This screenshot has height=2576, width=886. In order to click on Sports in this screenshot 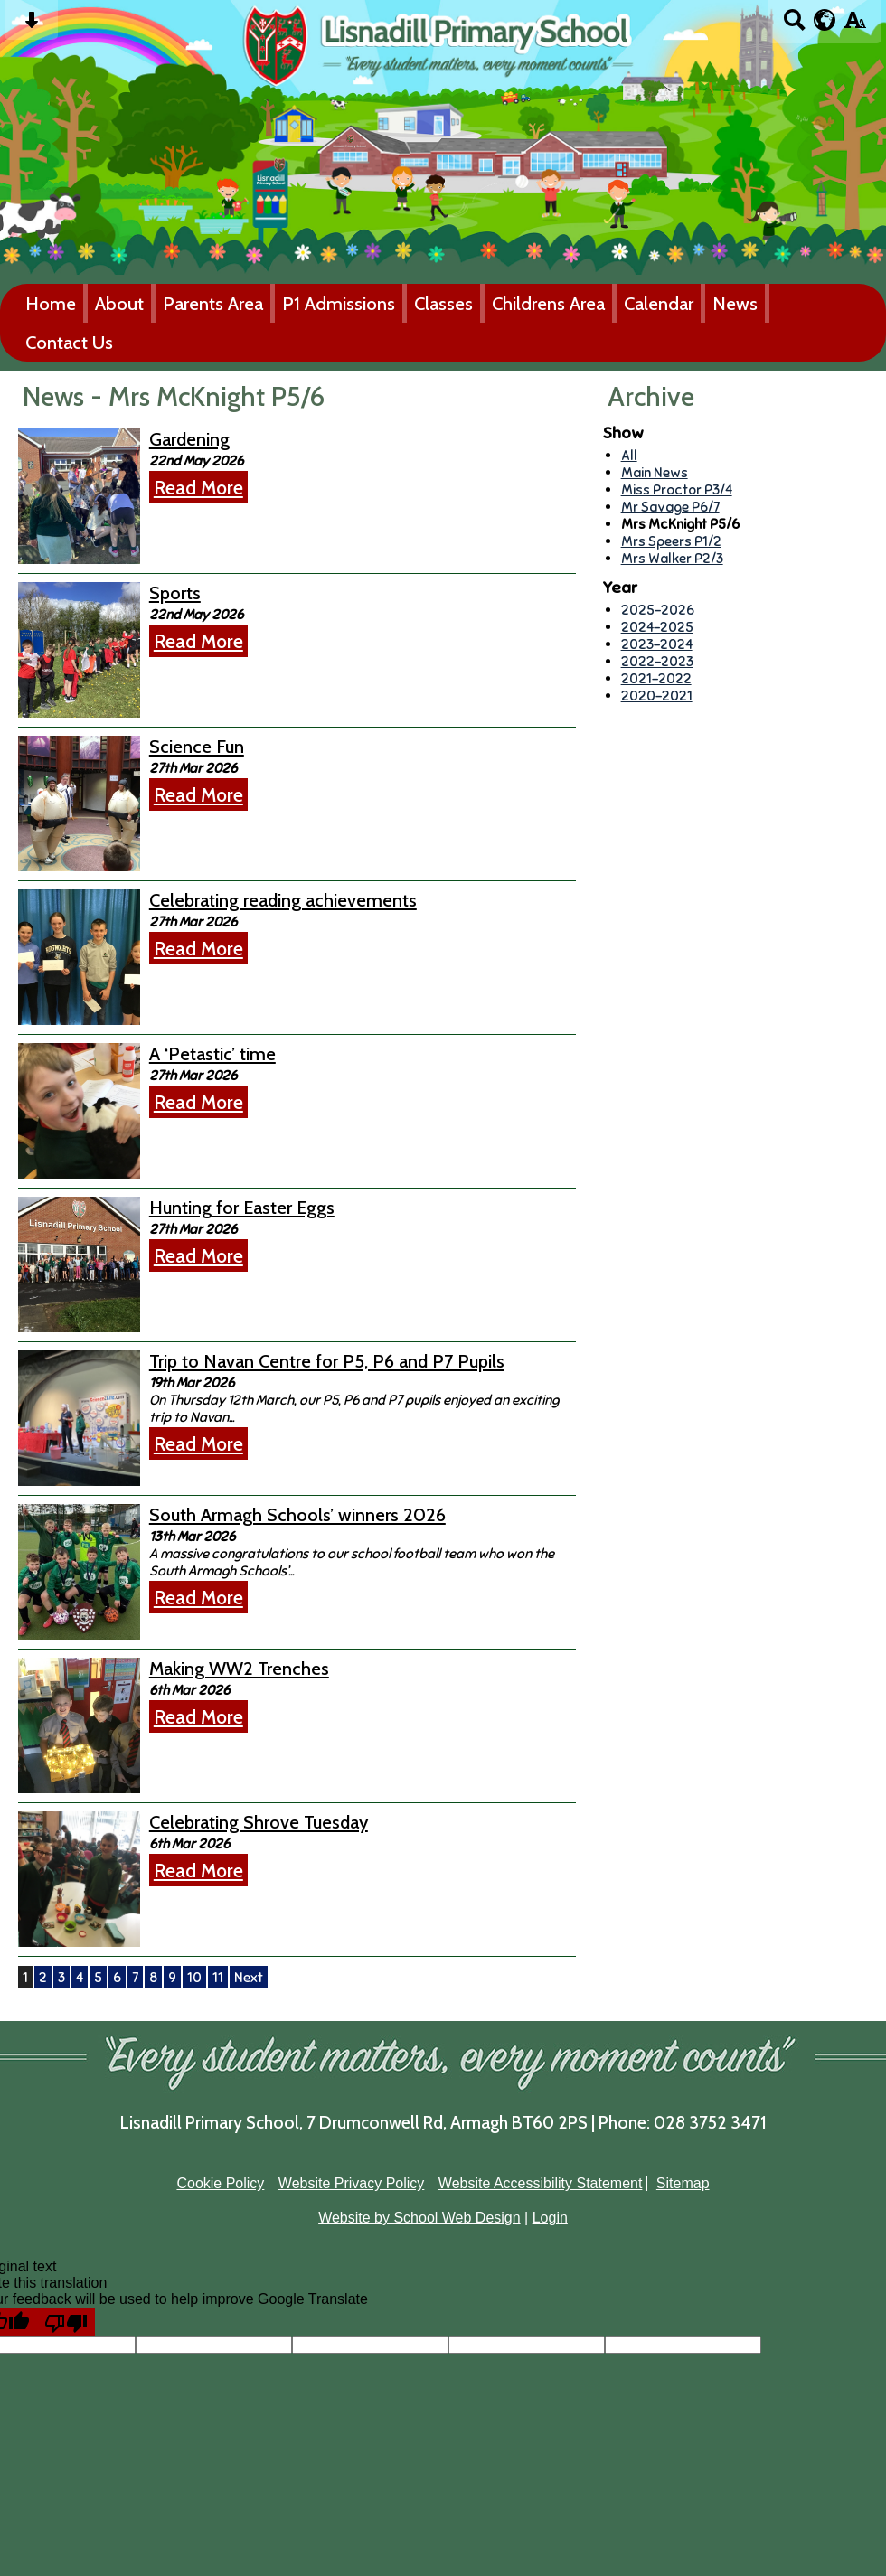, I will do `click(175, 593)`.